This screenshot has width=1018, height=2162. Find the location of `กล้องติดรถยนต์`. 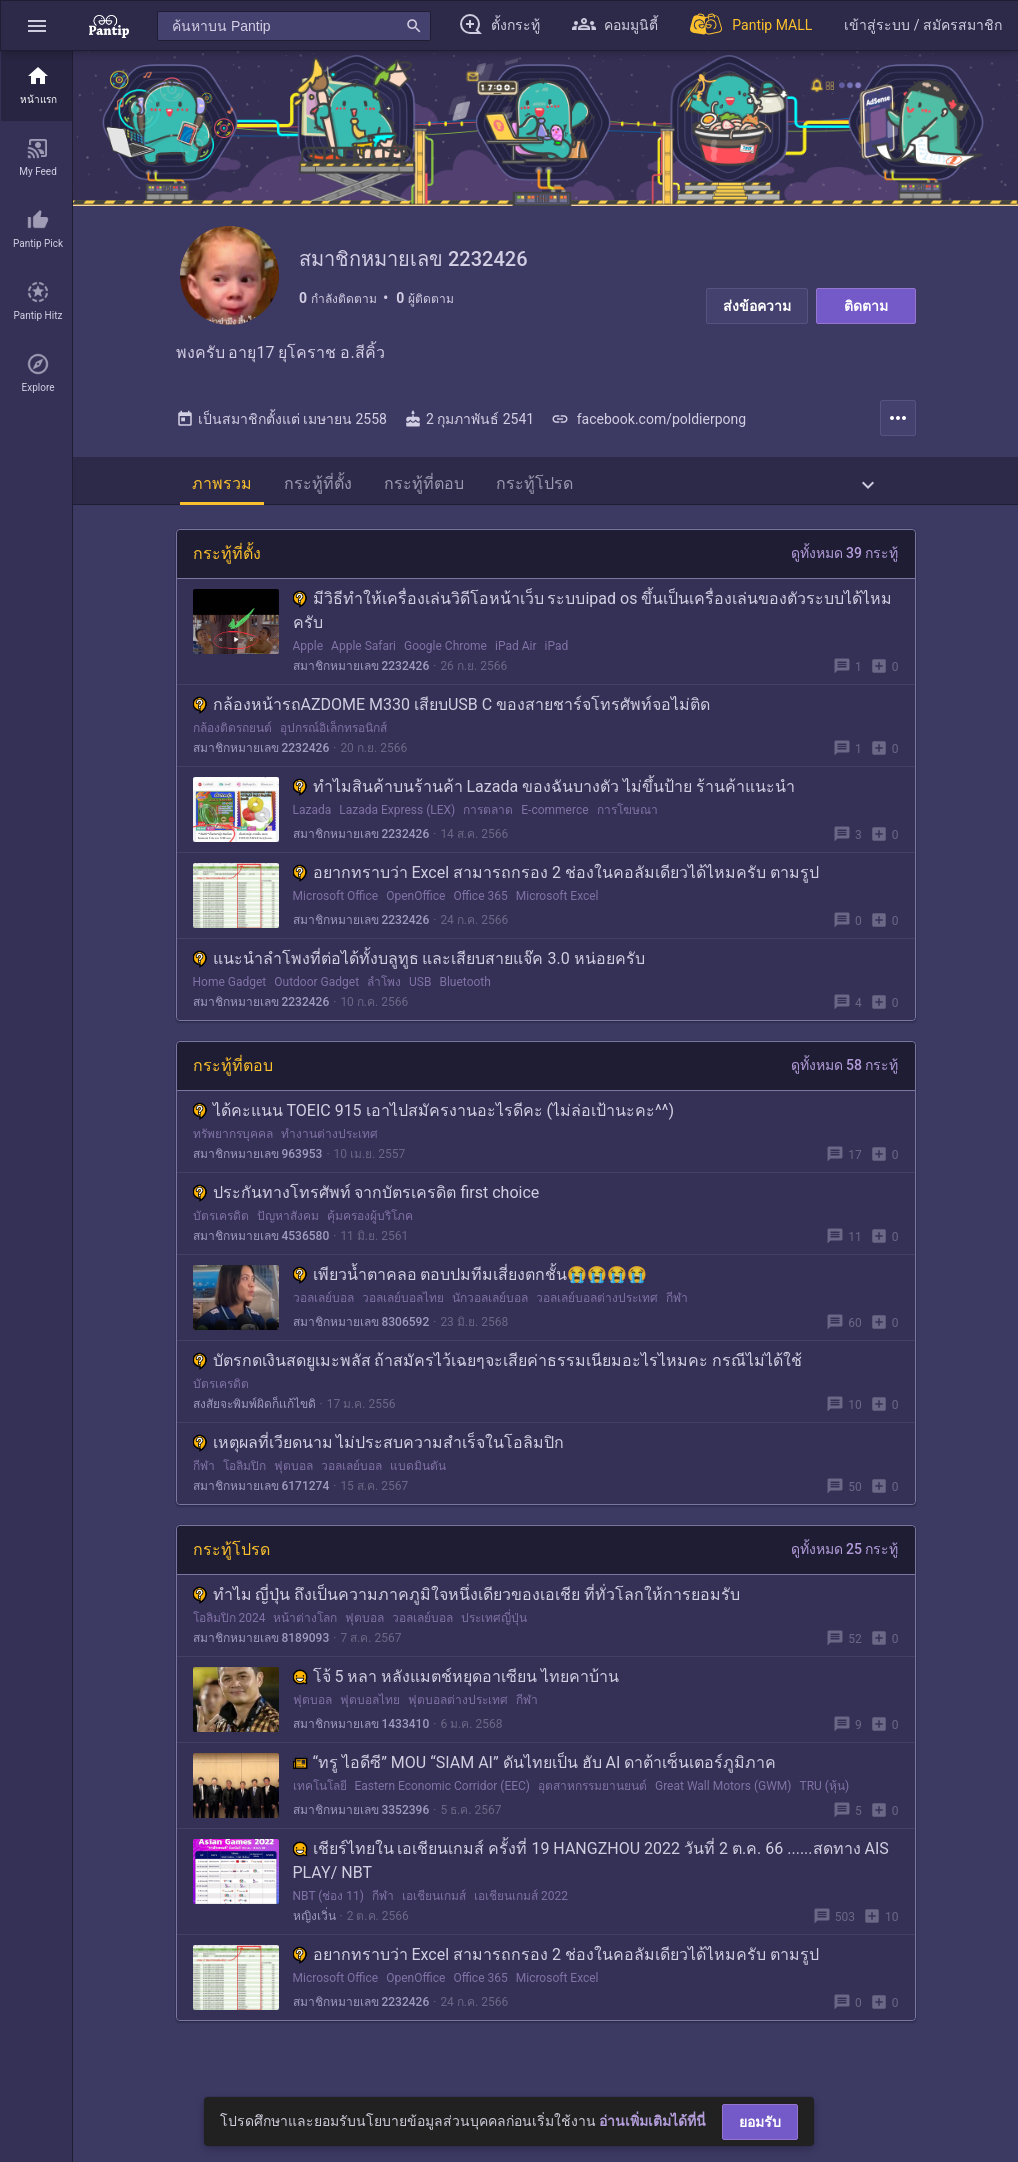

กล้องติดรถยนต์ is located at coordinates (232, 749).